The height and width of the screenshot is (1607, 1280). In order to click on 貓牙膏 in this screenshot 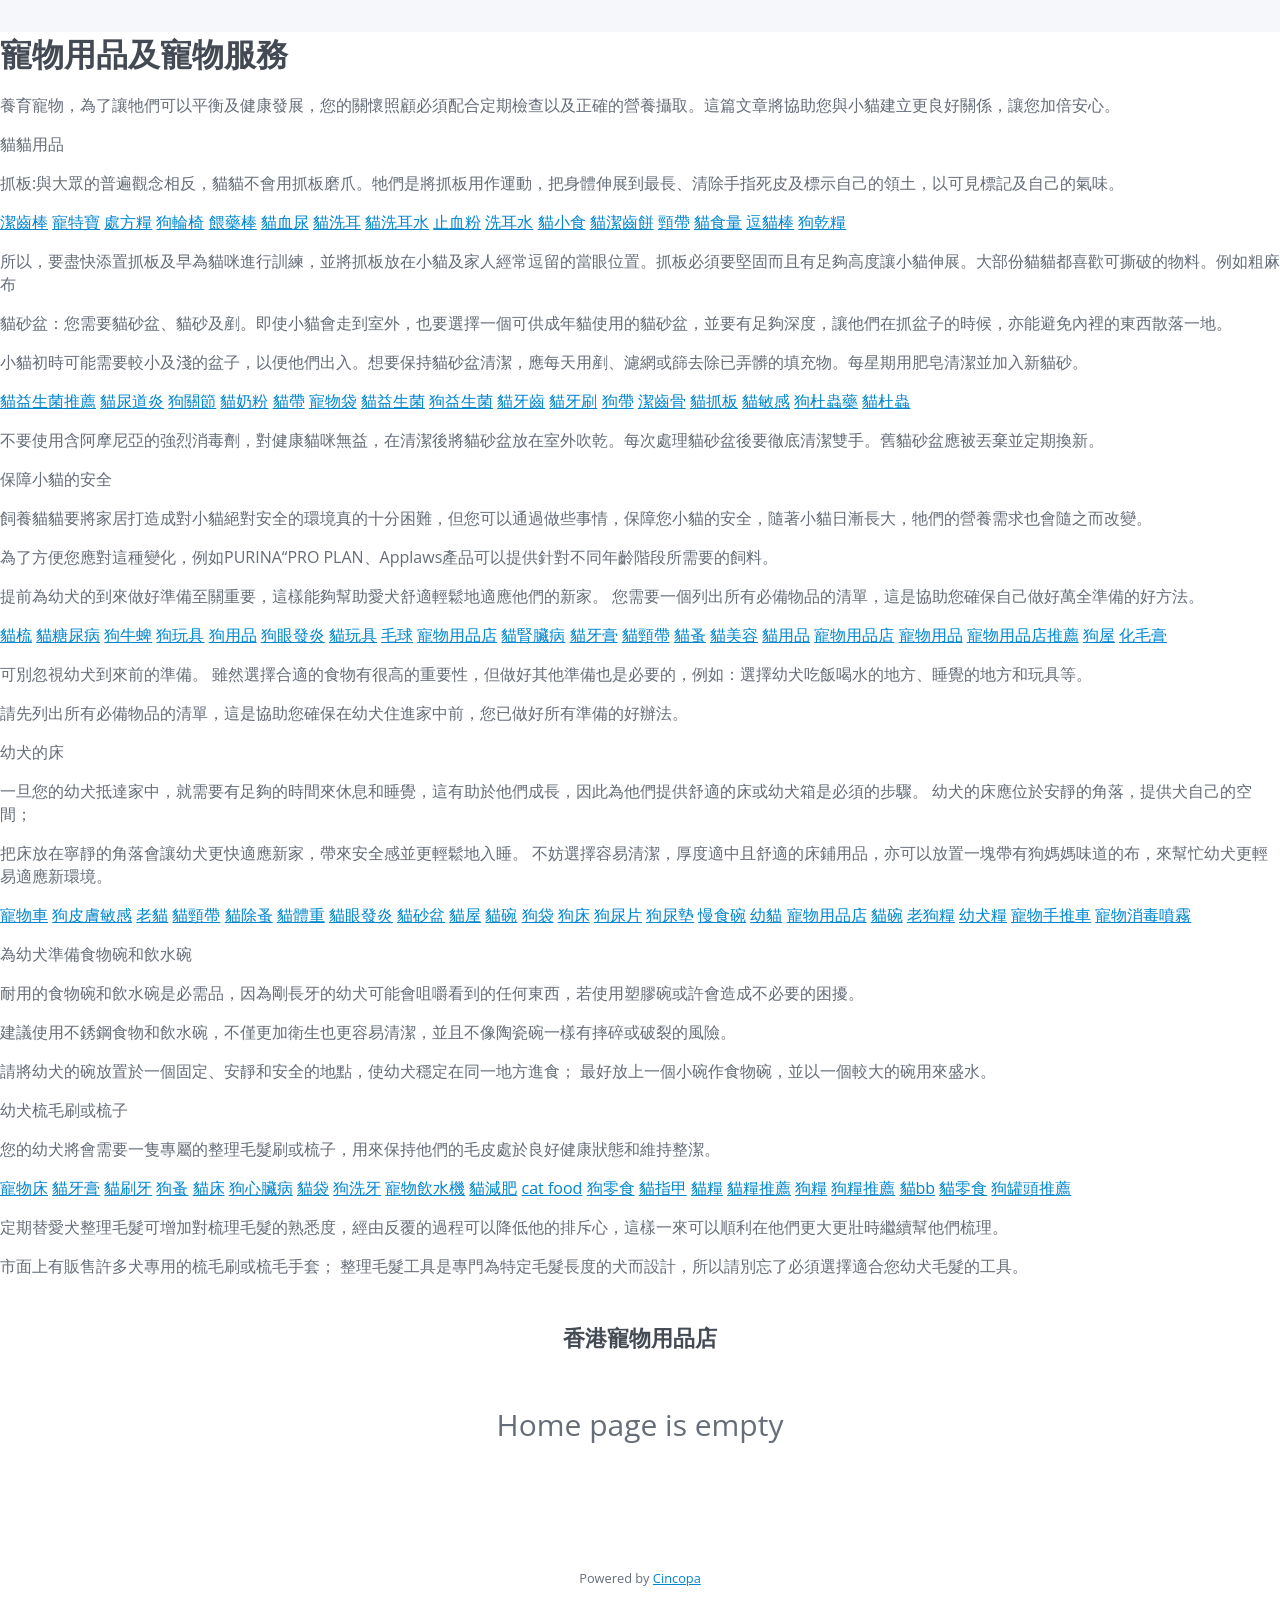, I will do `click(594, 635)`.